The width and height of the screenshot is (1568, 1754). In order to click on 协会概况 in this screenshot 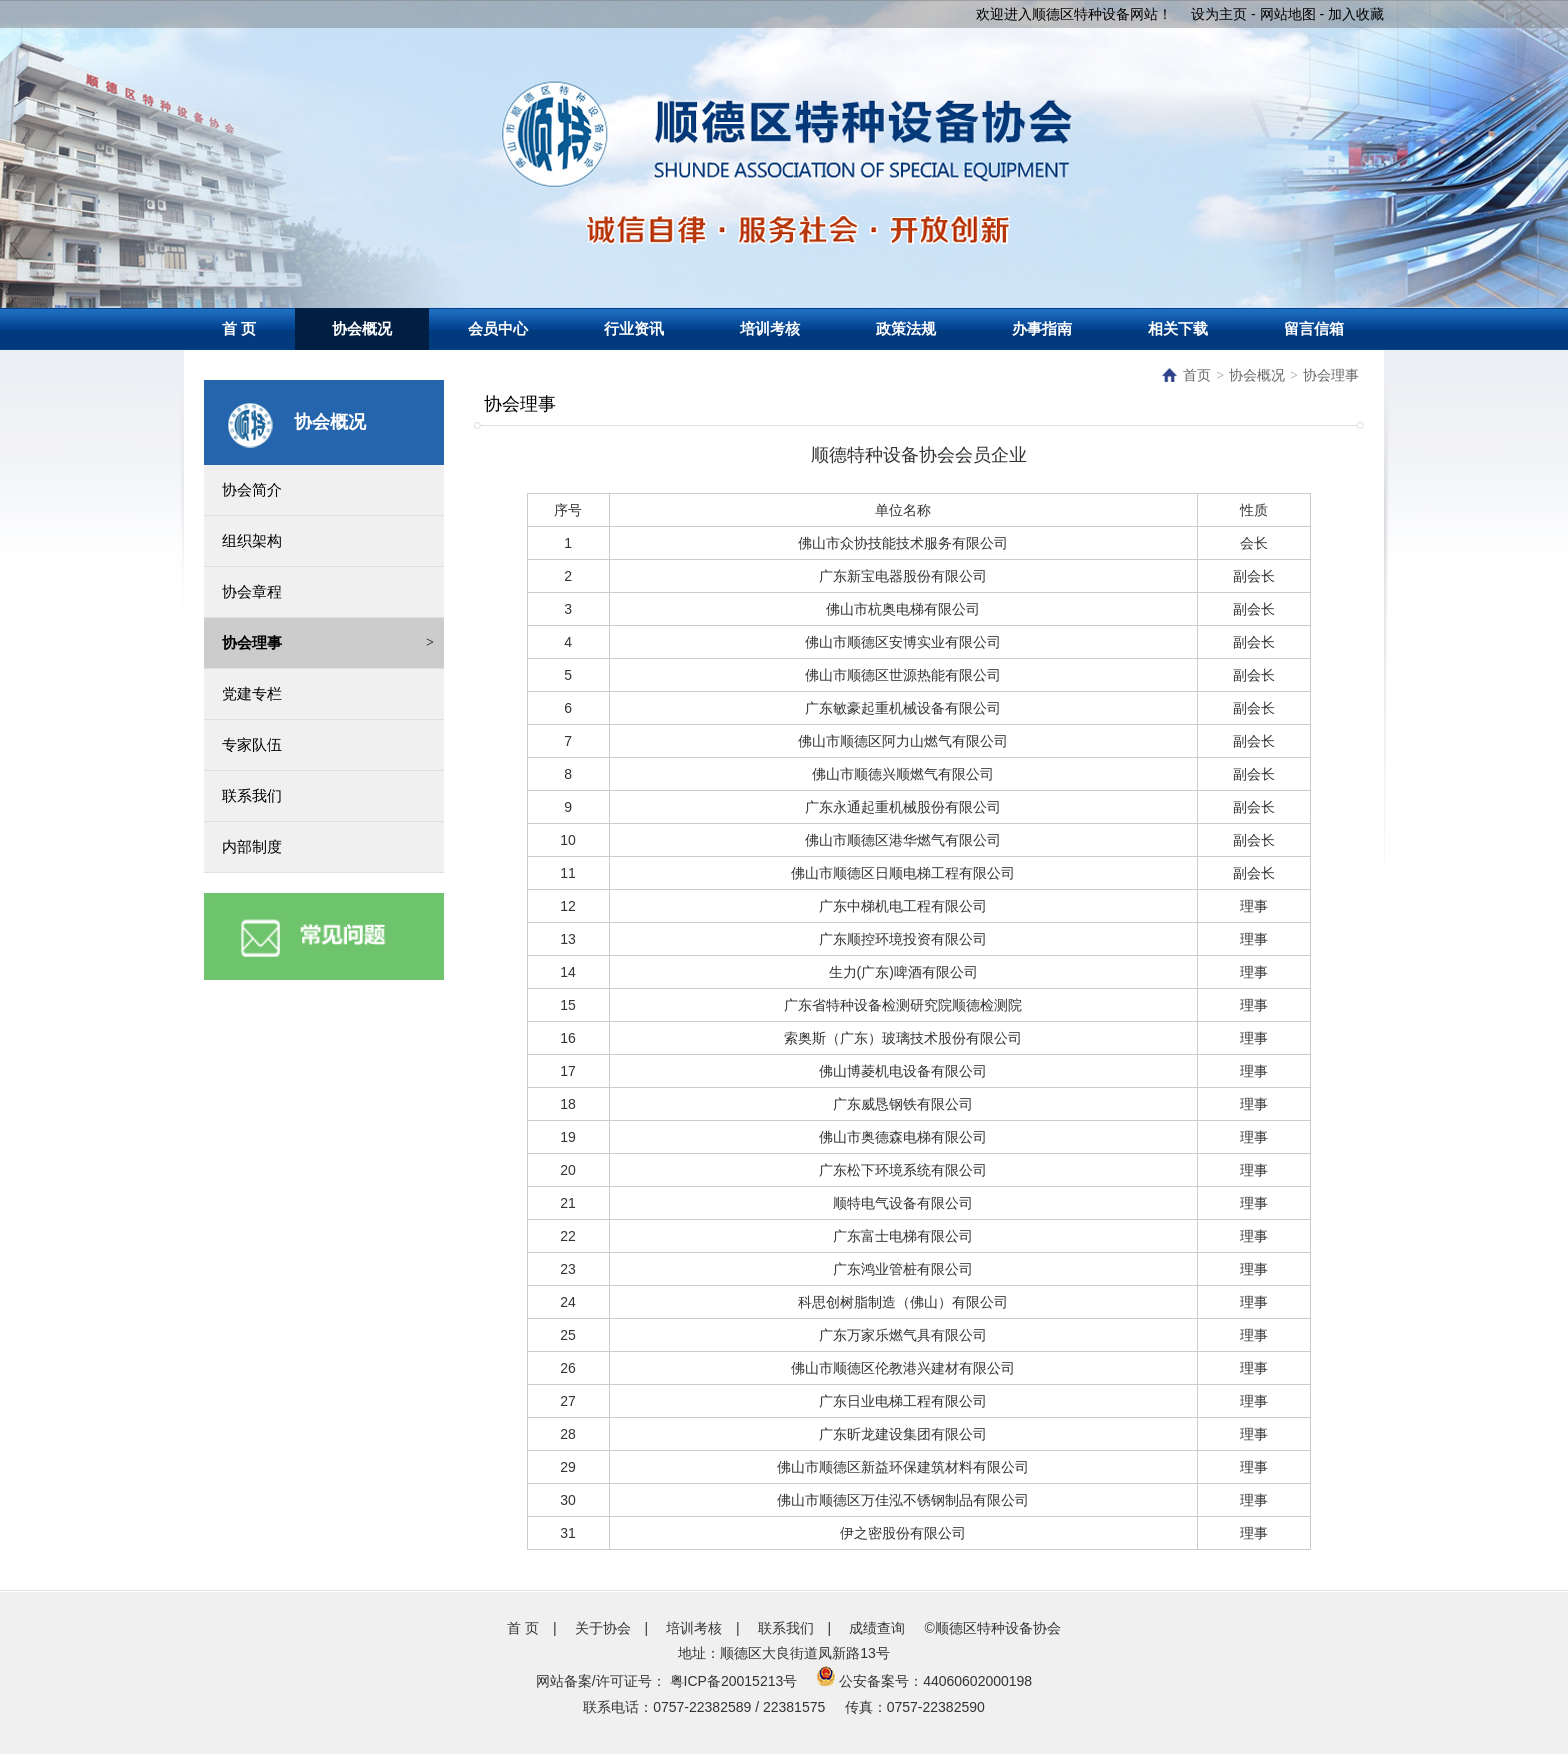, I will do `click(362, 328)`.